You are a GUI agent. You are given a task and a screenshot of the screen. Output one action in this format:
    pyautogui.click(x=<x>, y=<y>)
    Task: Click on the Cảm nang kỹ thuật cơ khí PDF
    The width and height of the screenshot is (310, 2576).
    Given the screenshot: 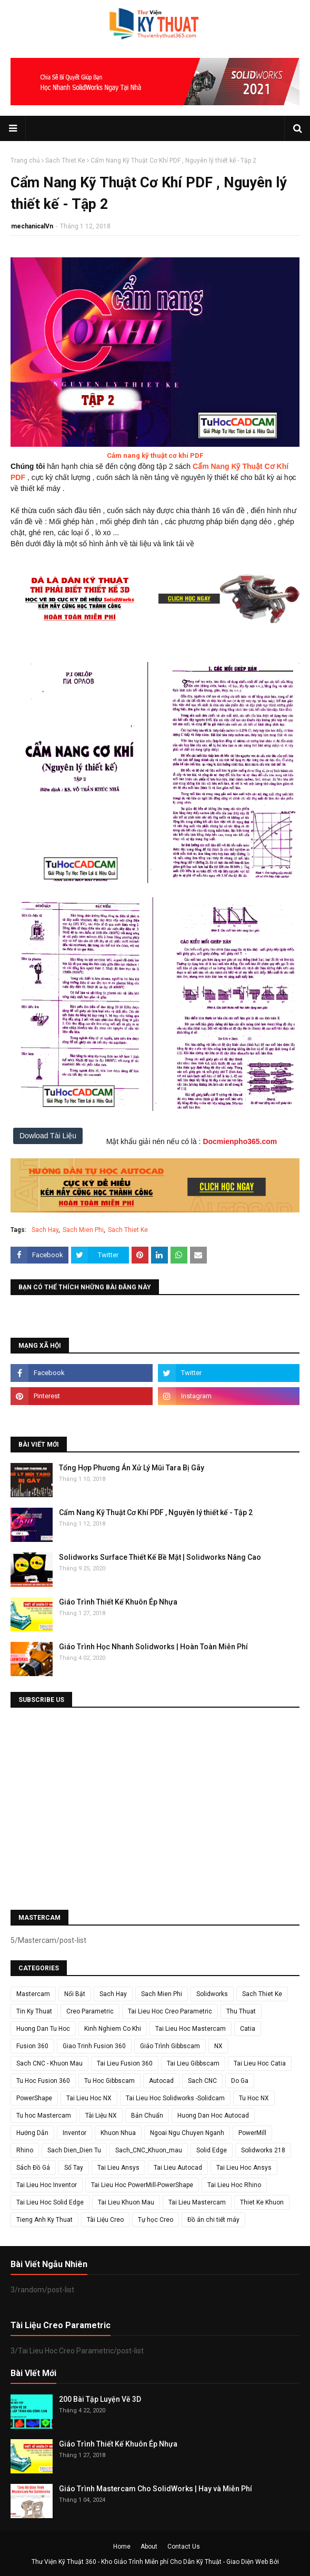 What is the action you would take?
    pyautogui.click(x=155, y=455)
    